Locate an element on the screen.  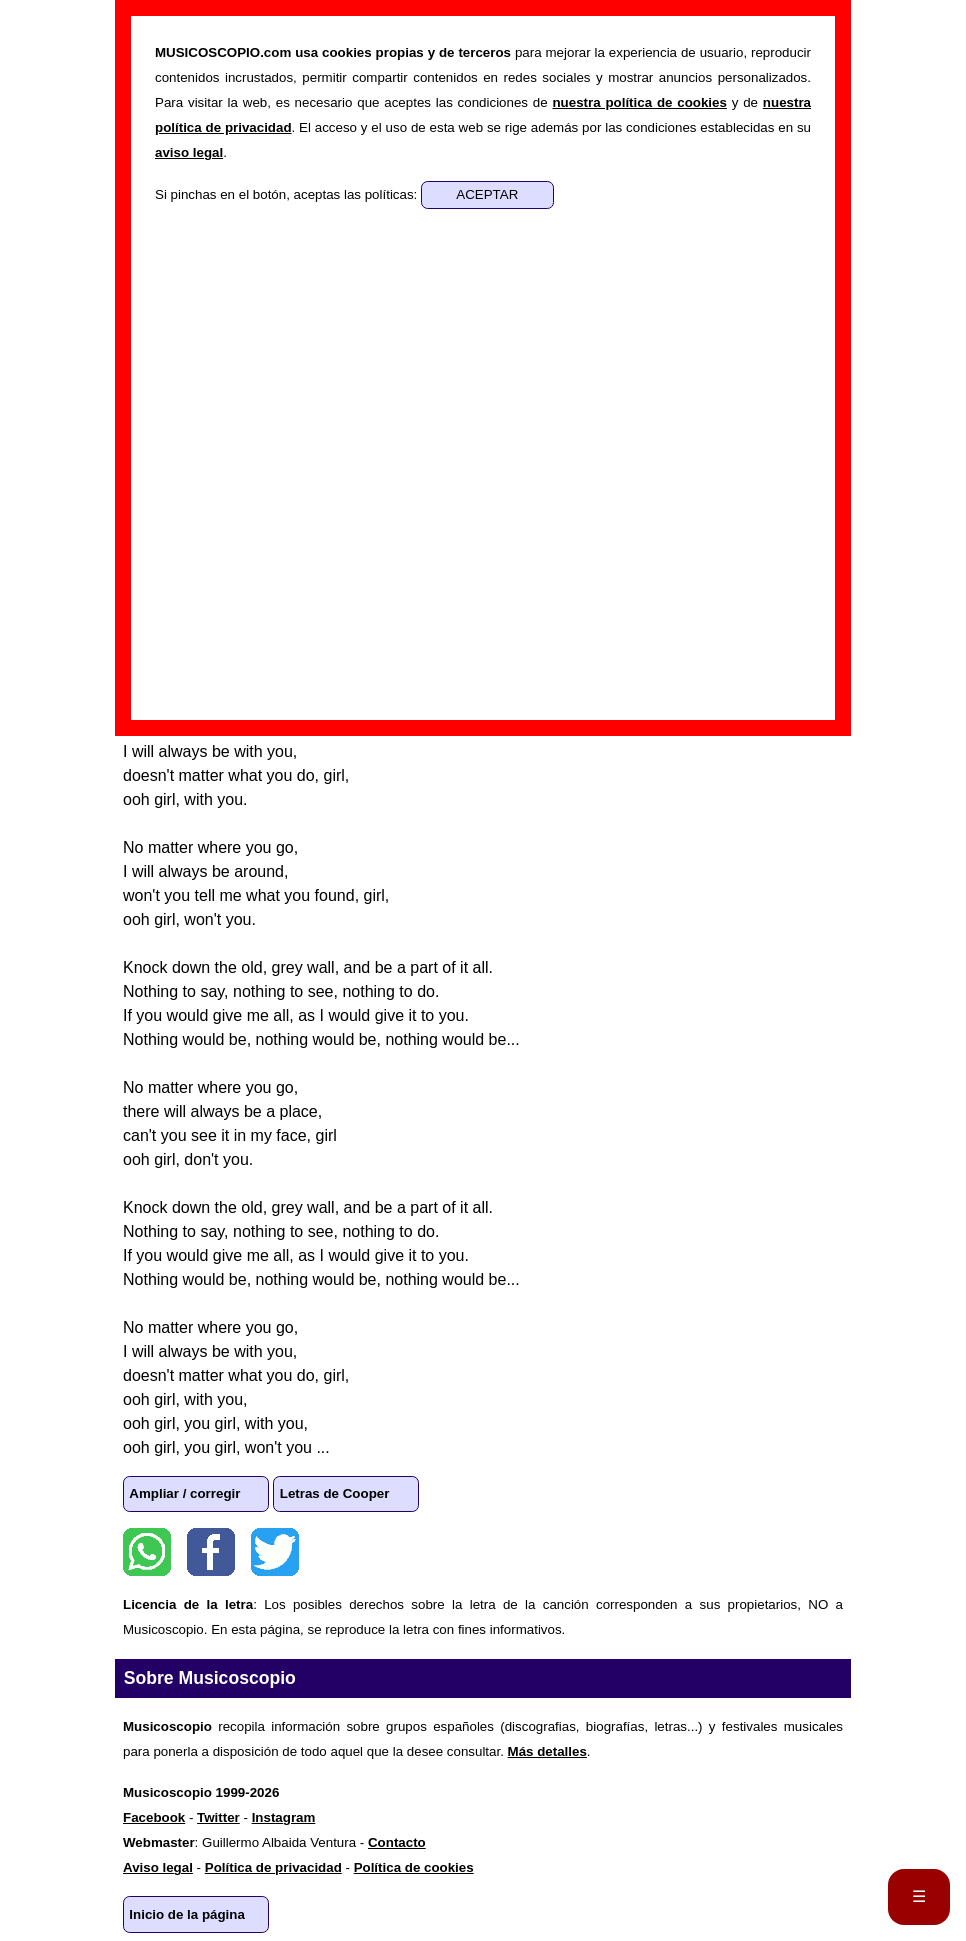
Si pinchas en el botón, aceptas las políticas: is located at coordinates (288, 194).